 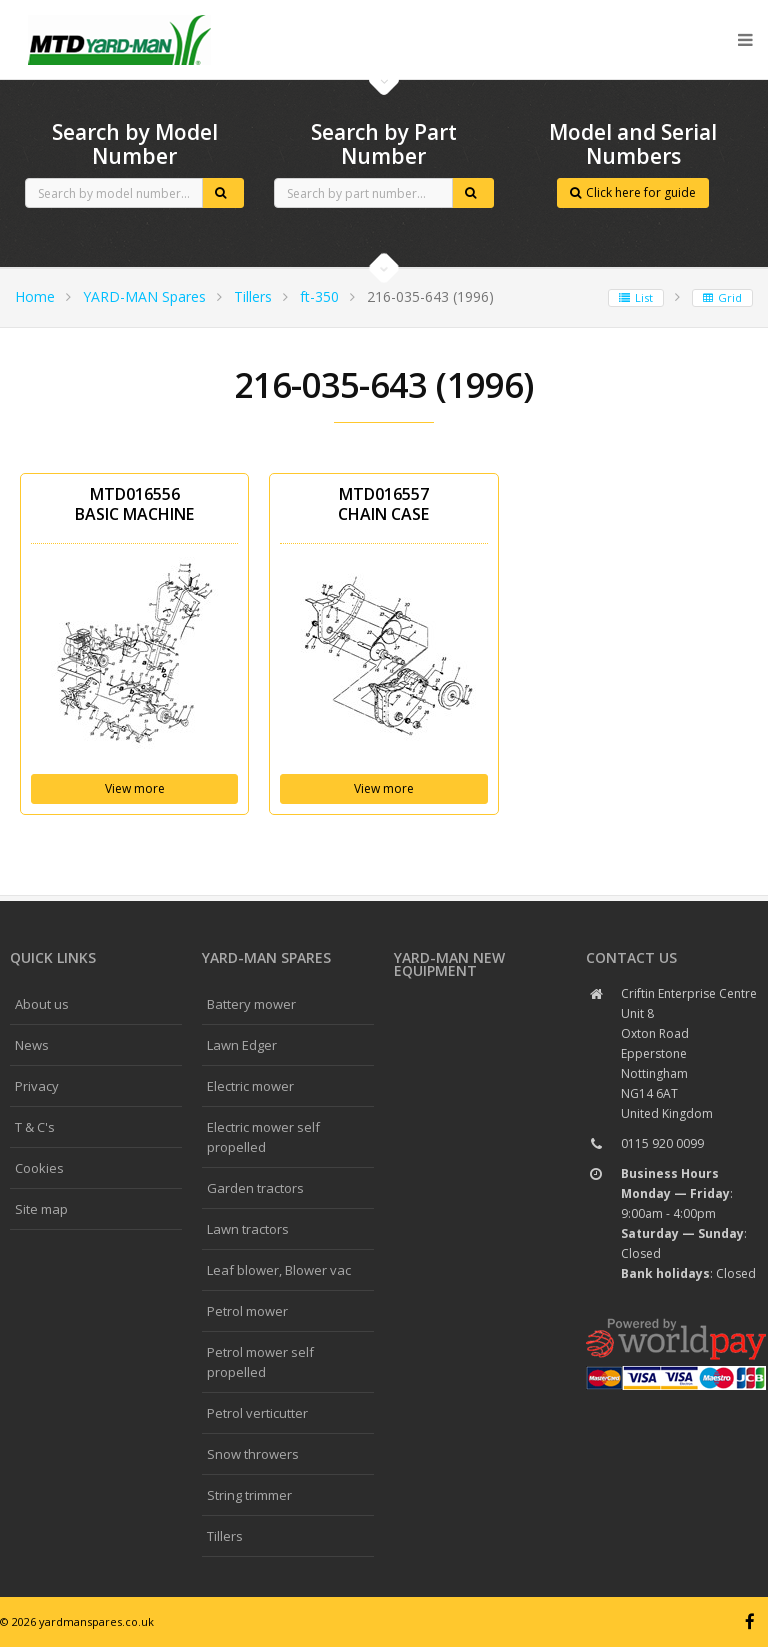 What do you see at coordinates (248, 1229) in the screenshot?
I see `Lawn tractors` at bounding box center [248, 1229].